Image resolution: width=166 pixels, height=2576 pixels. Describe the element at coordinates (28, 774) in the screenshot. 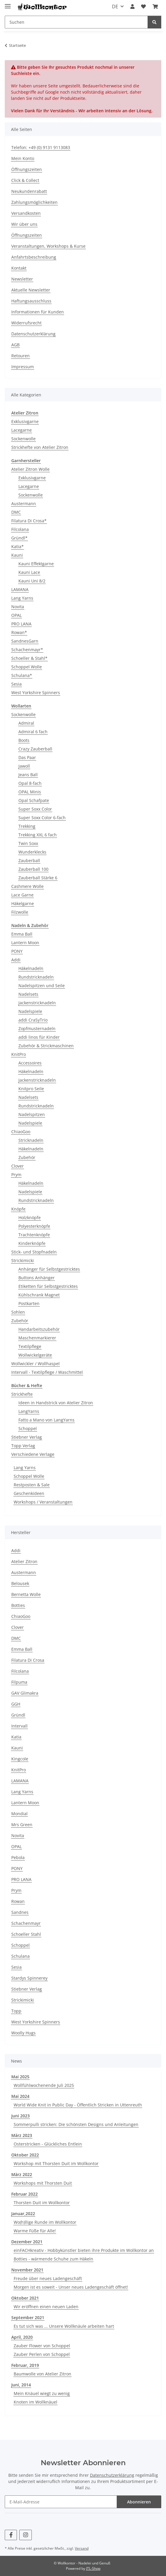

I see `Jeans Ball` at that location.